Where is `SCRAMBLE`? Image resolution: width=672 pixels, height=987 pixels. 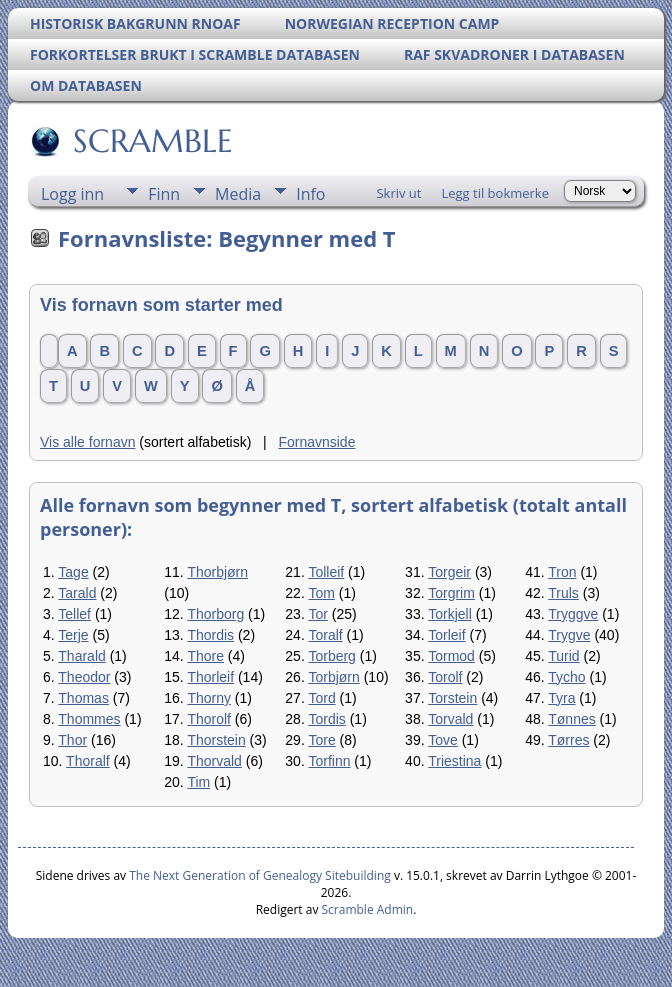
SCRAMBLE is located at coordinates (151, 141).